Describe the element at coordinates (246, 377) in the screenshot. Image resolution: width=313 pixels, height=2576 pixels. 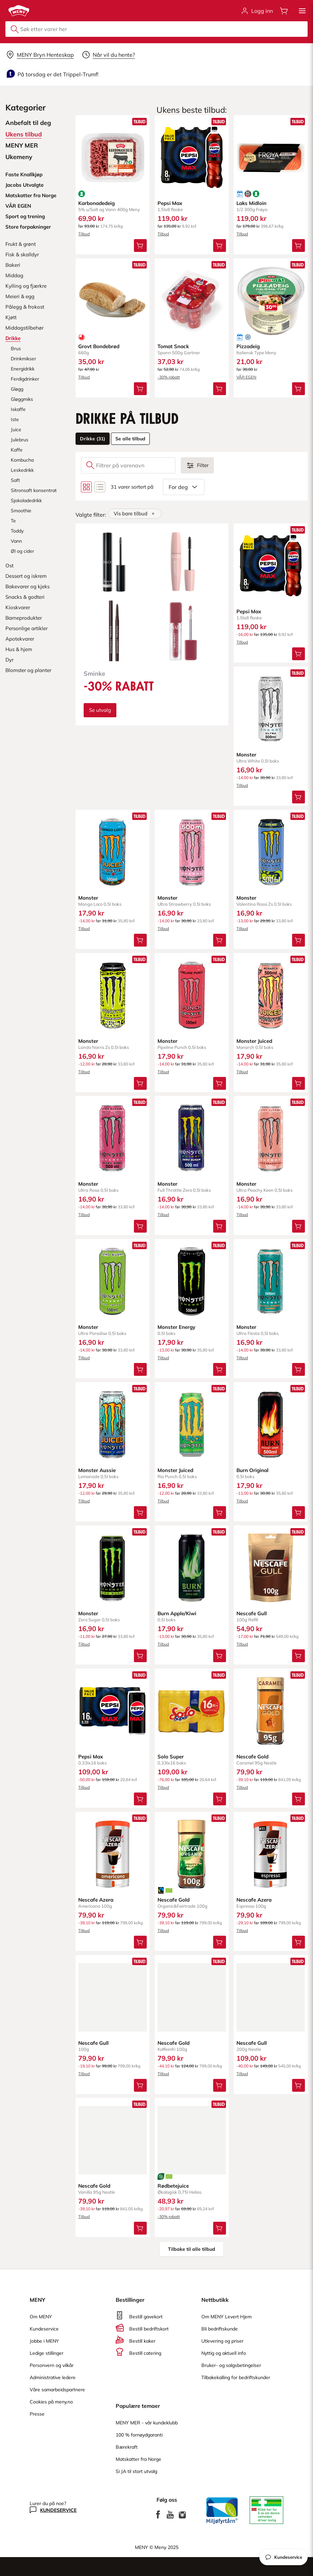
I see `VÅR EGEN` at that location.